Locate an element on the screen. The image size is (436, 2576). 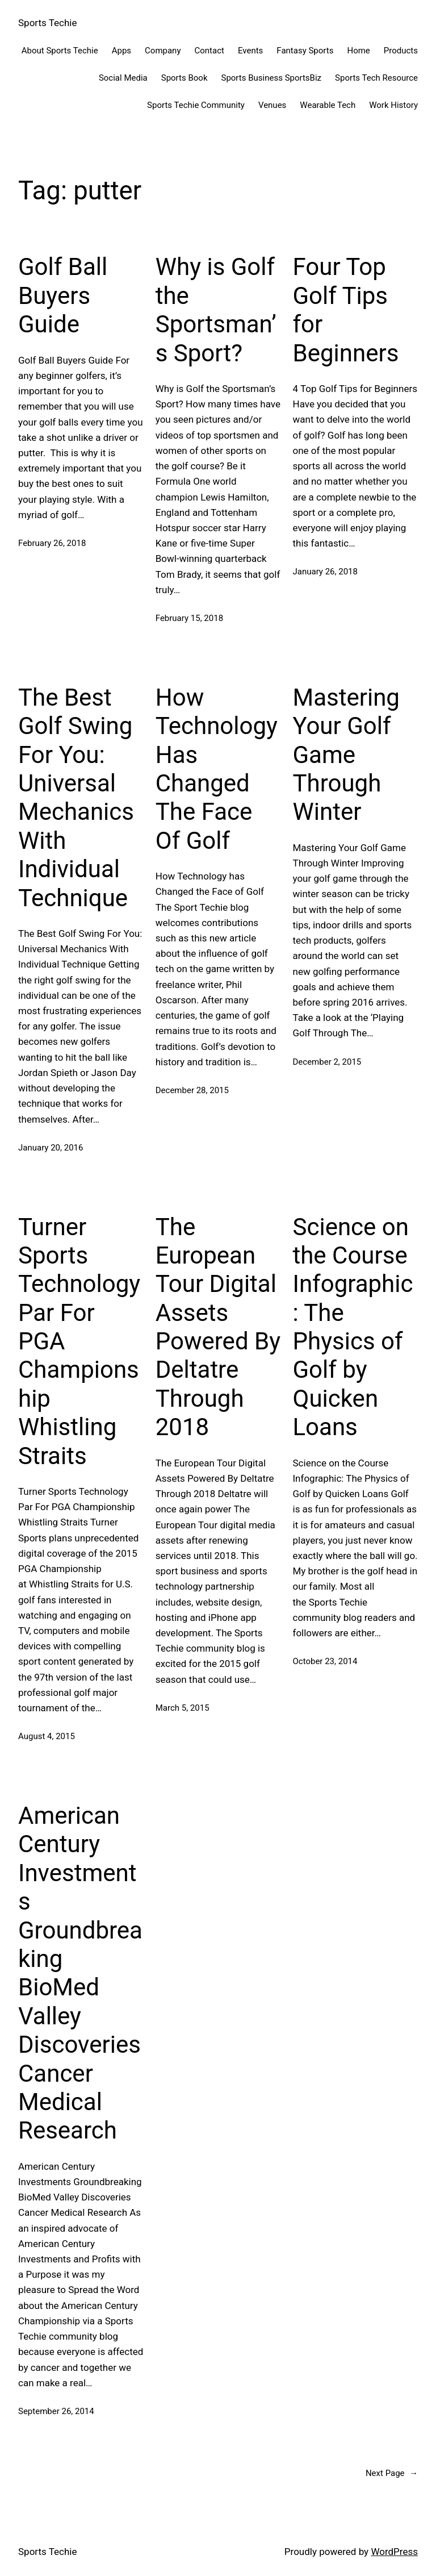
Golf Ball Buyers Guide is located at coordinates (62, 295).